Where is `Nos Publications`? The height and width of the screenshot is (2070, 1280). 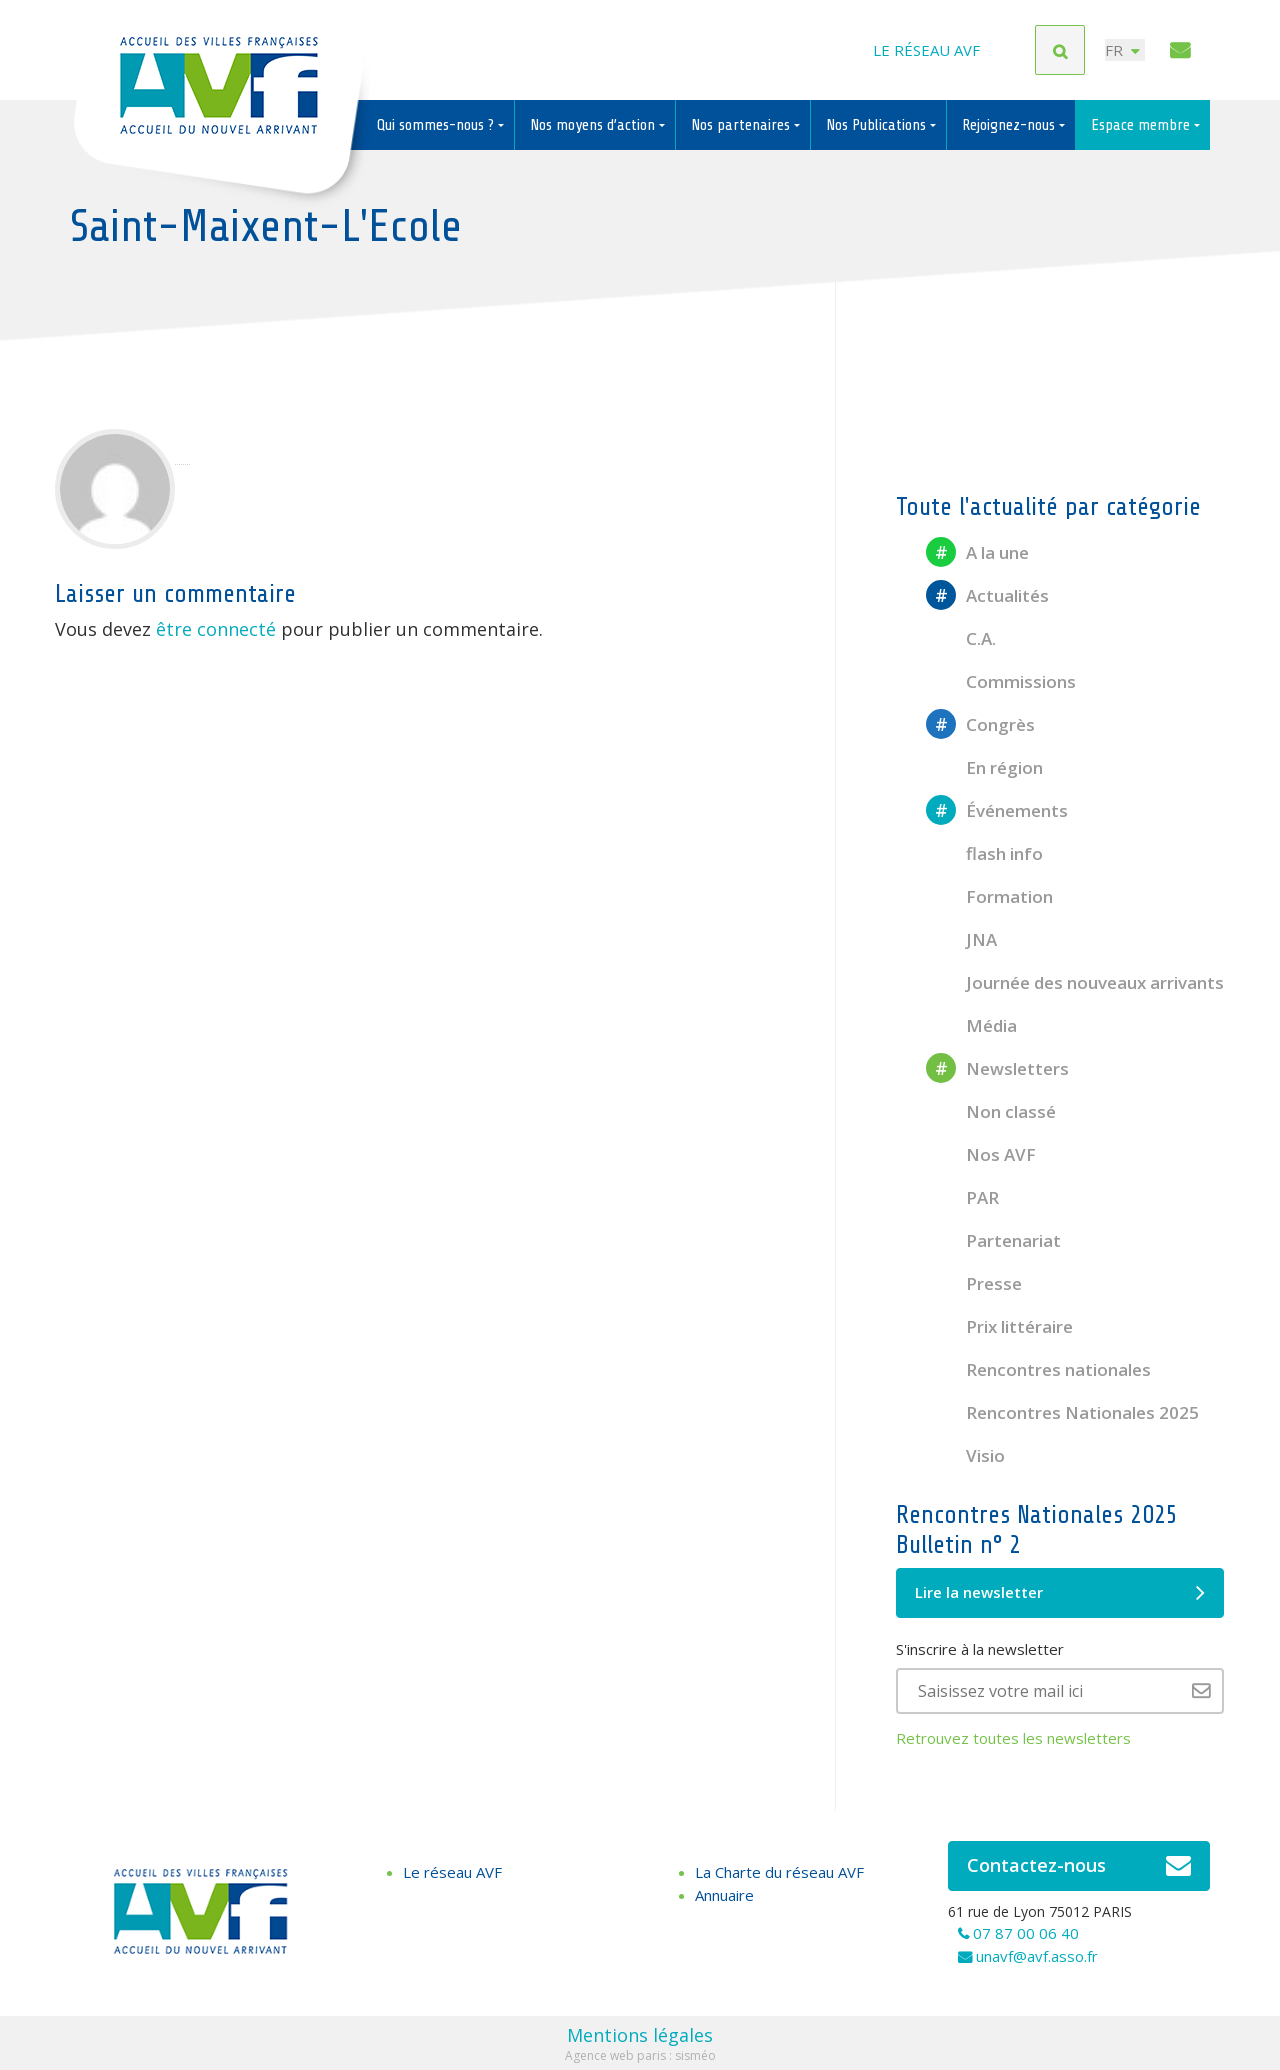 Nos Publications is located at coordinates (878, 125).